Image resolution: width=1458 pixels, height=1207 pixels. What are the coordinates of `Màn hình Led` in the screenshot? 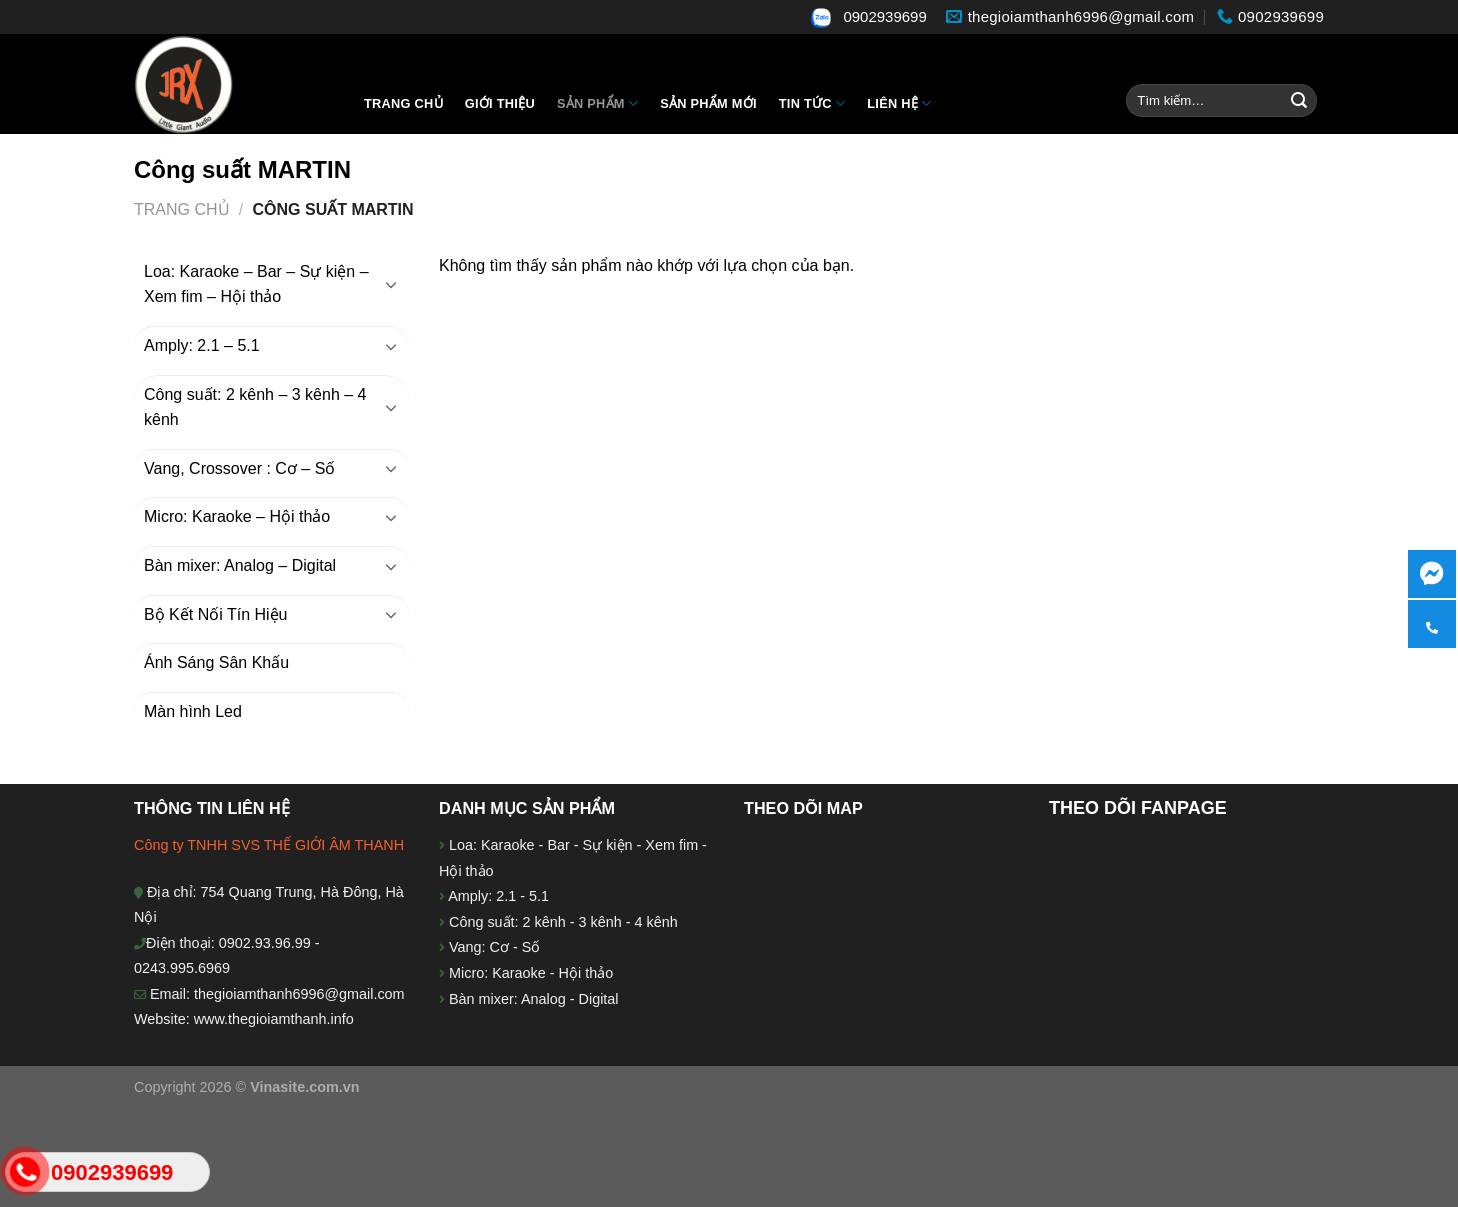 It's located at (193, 711).